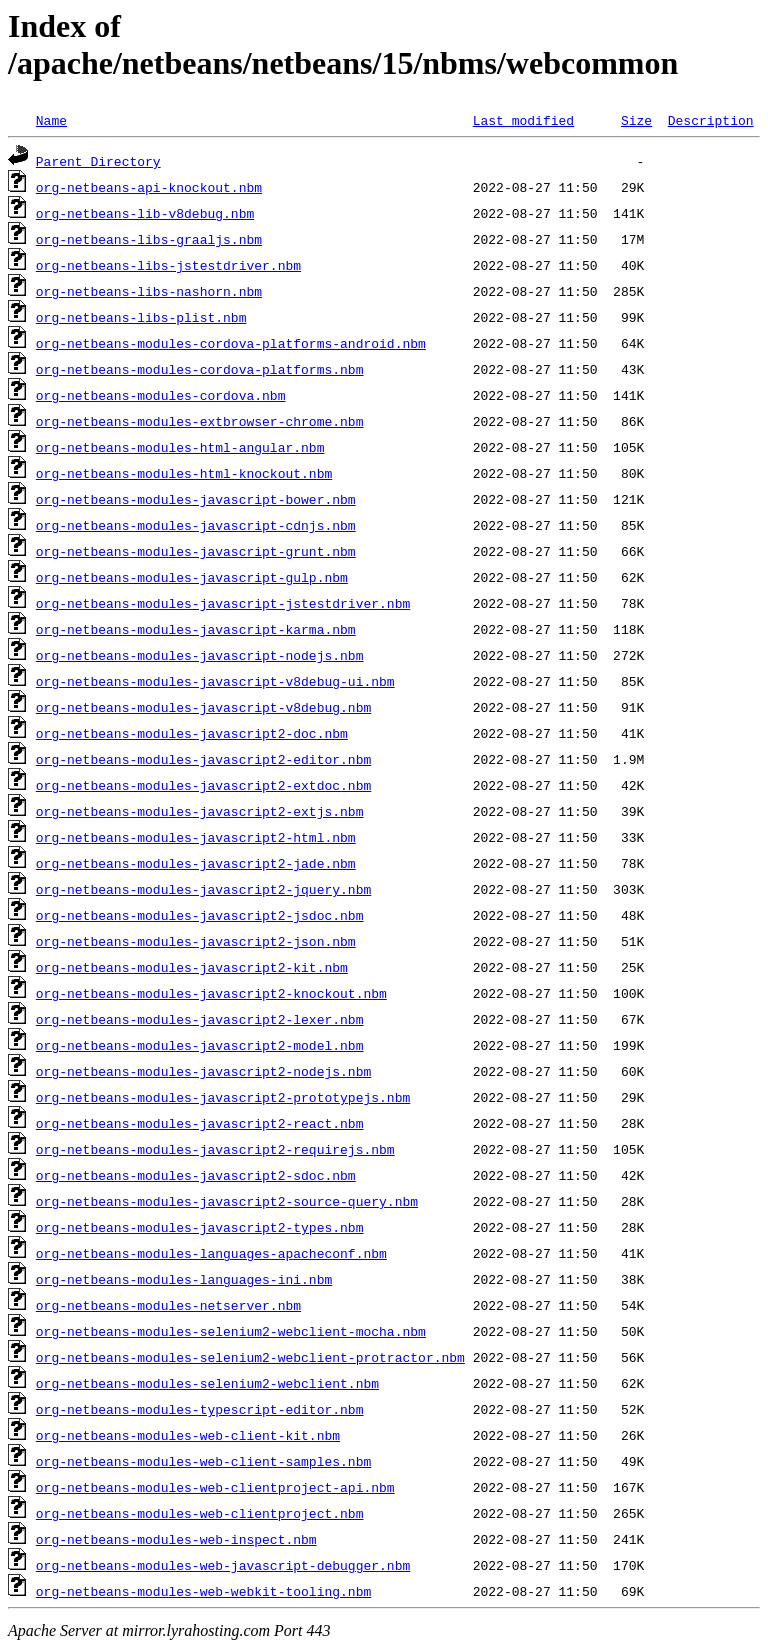  Describe the element at coordinates (192, 967) in the screenshot. I see `org-netbeans-modules-javascript2-kit.nbm` at that location.